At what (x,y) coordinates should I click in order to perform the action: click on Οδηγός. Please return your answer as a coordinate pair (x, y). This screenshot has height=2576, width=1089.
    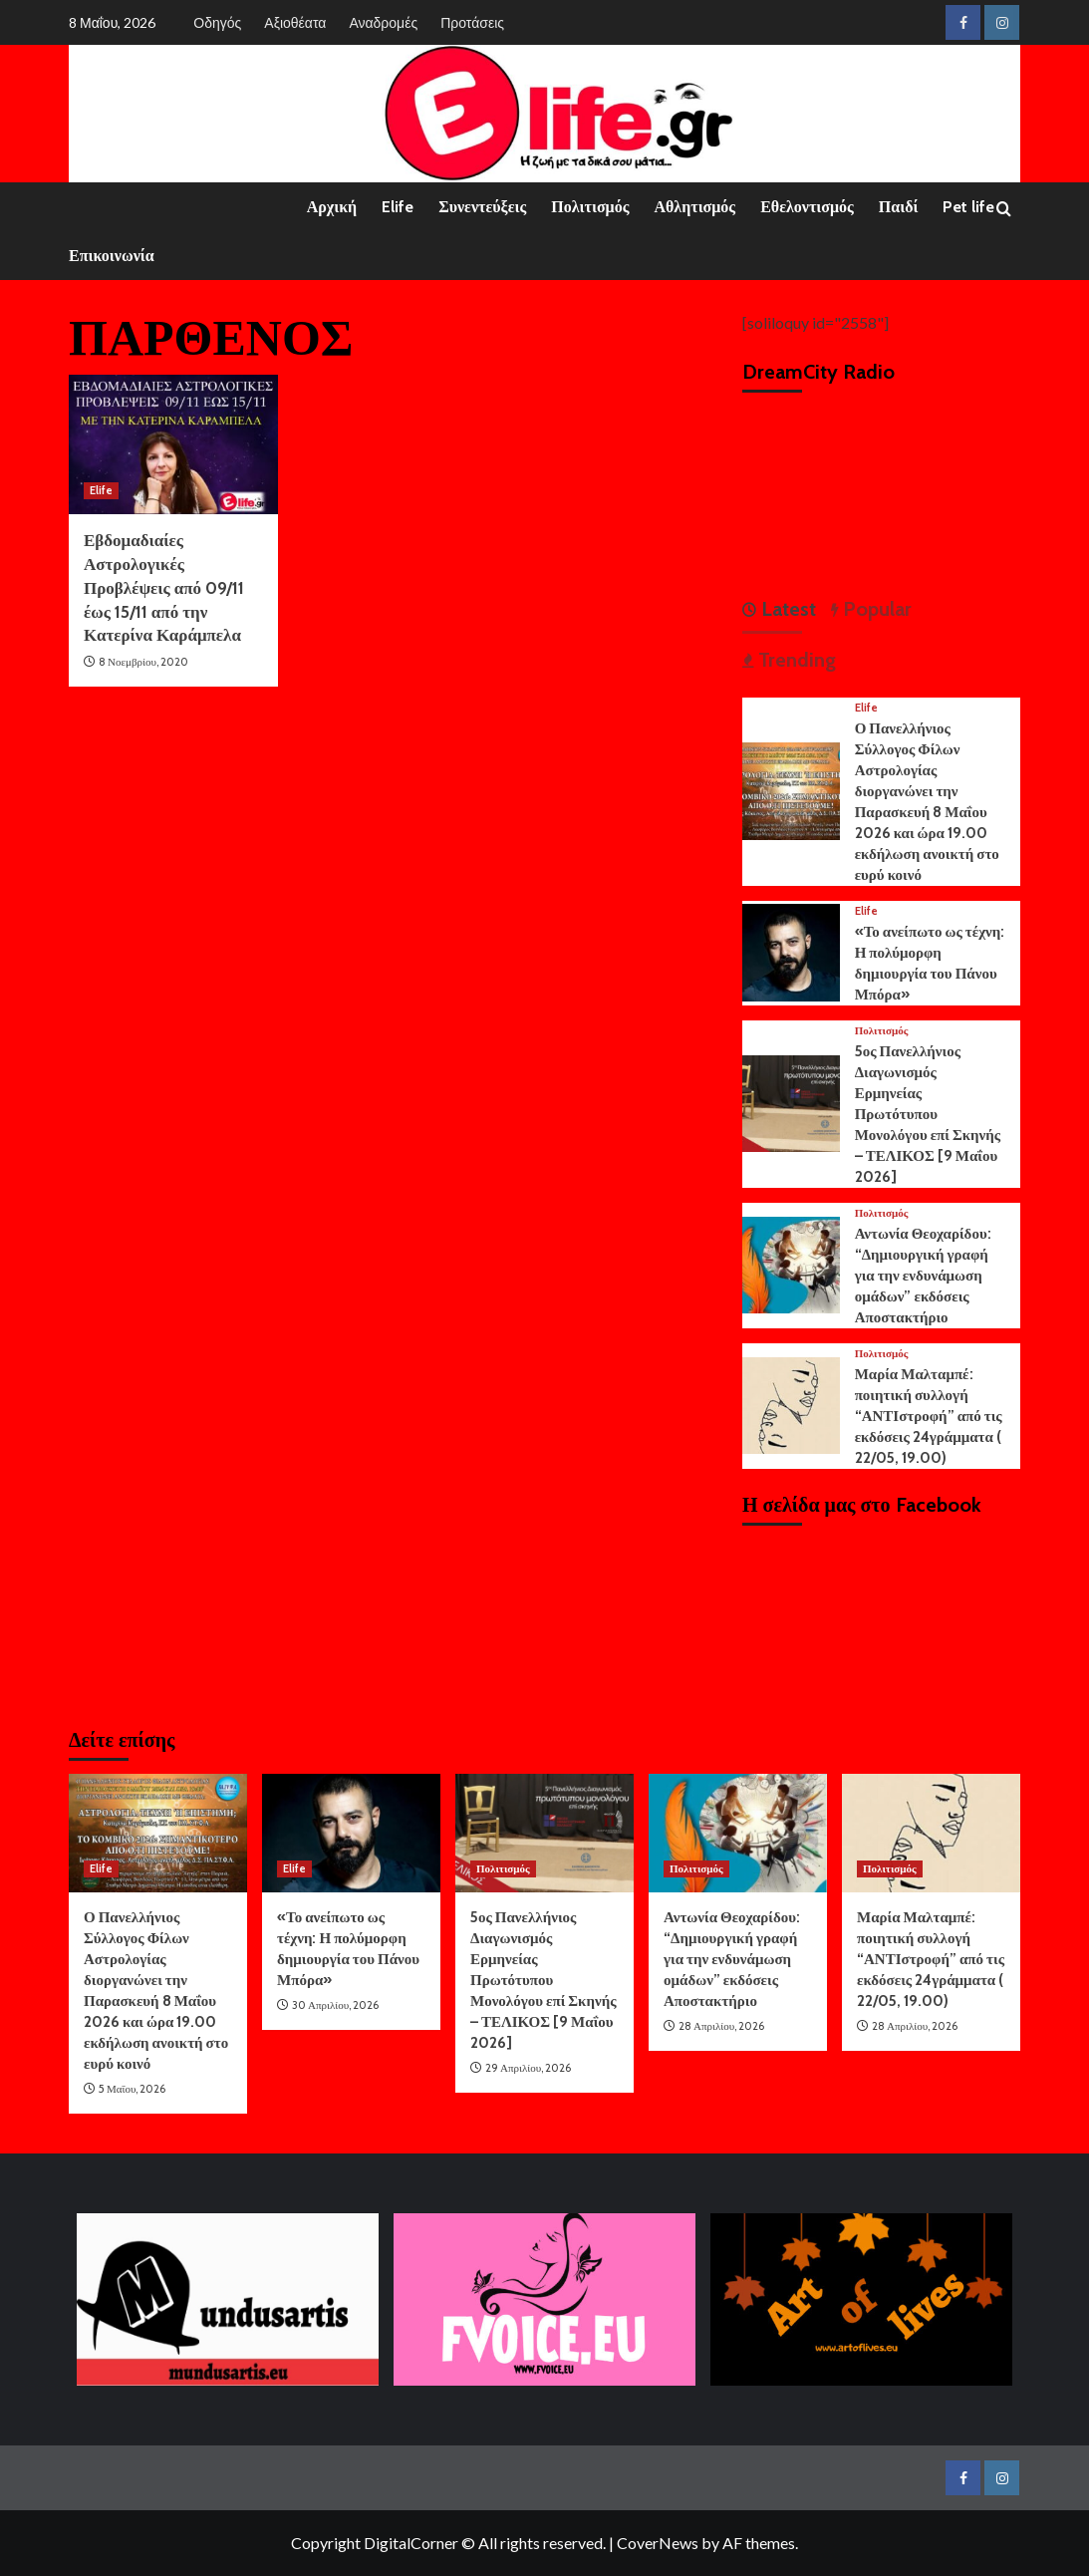
    Looking at the image, I should click on (217, 22).